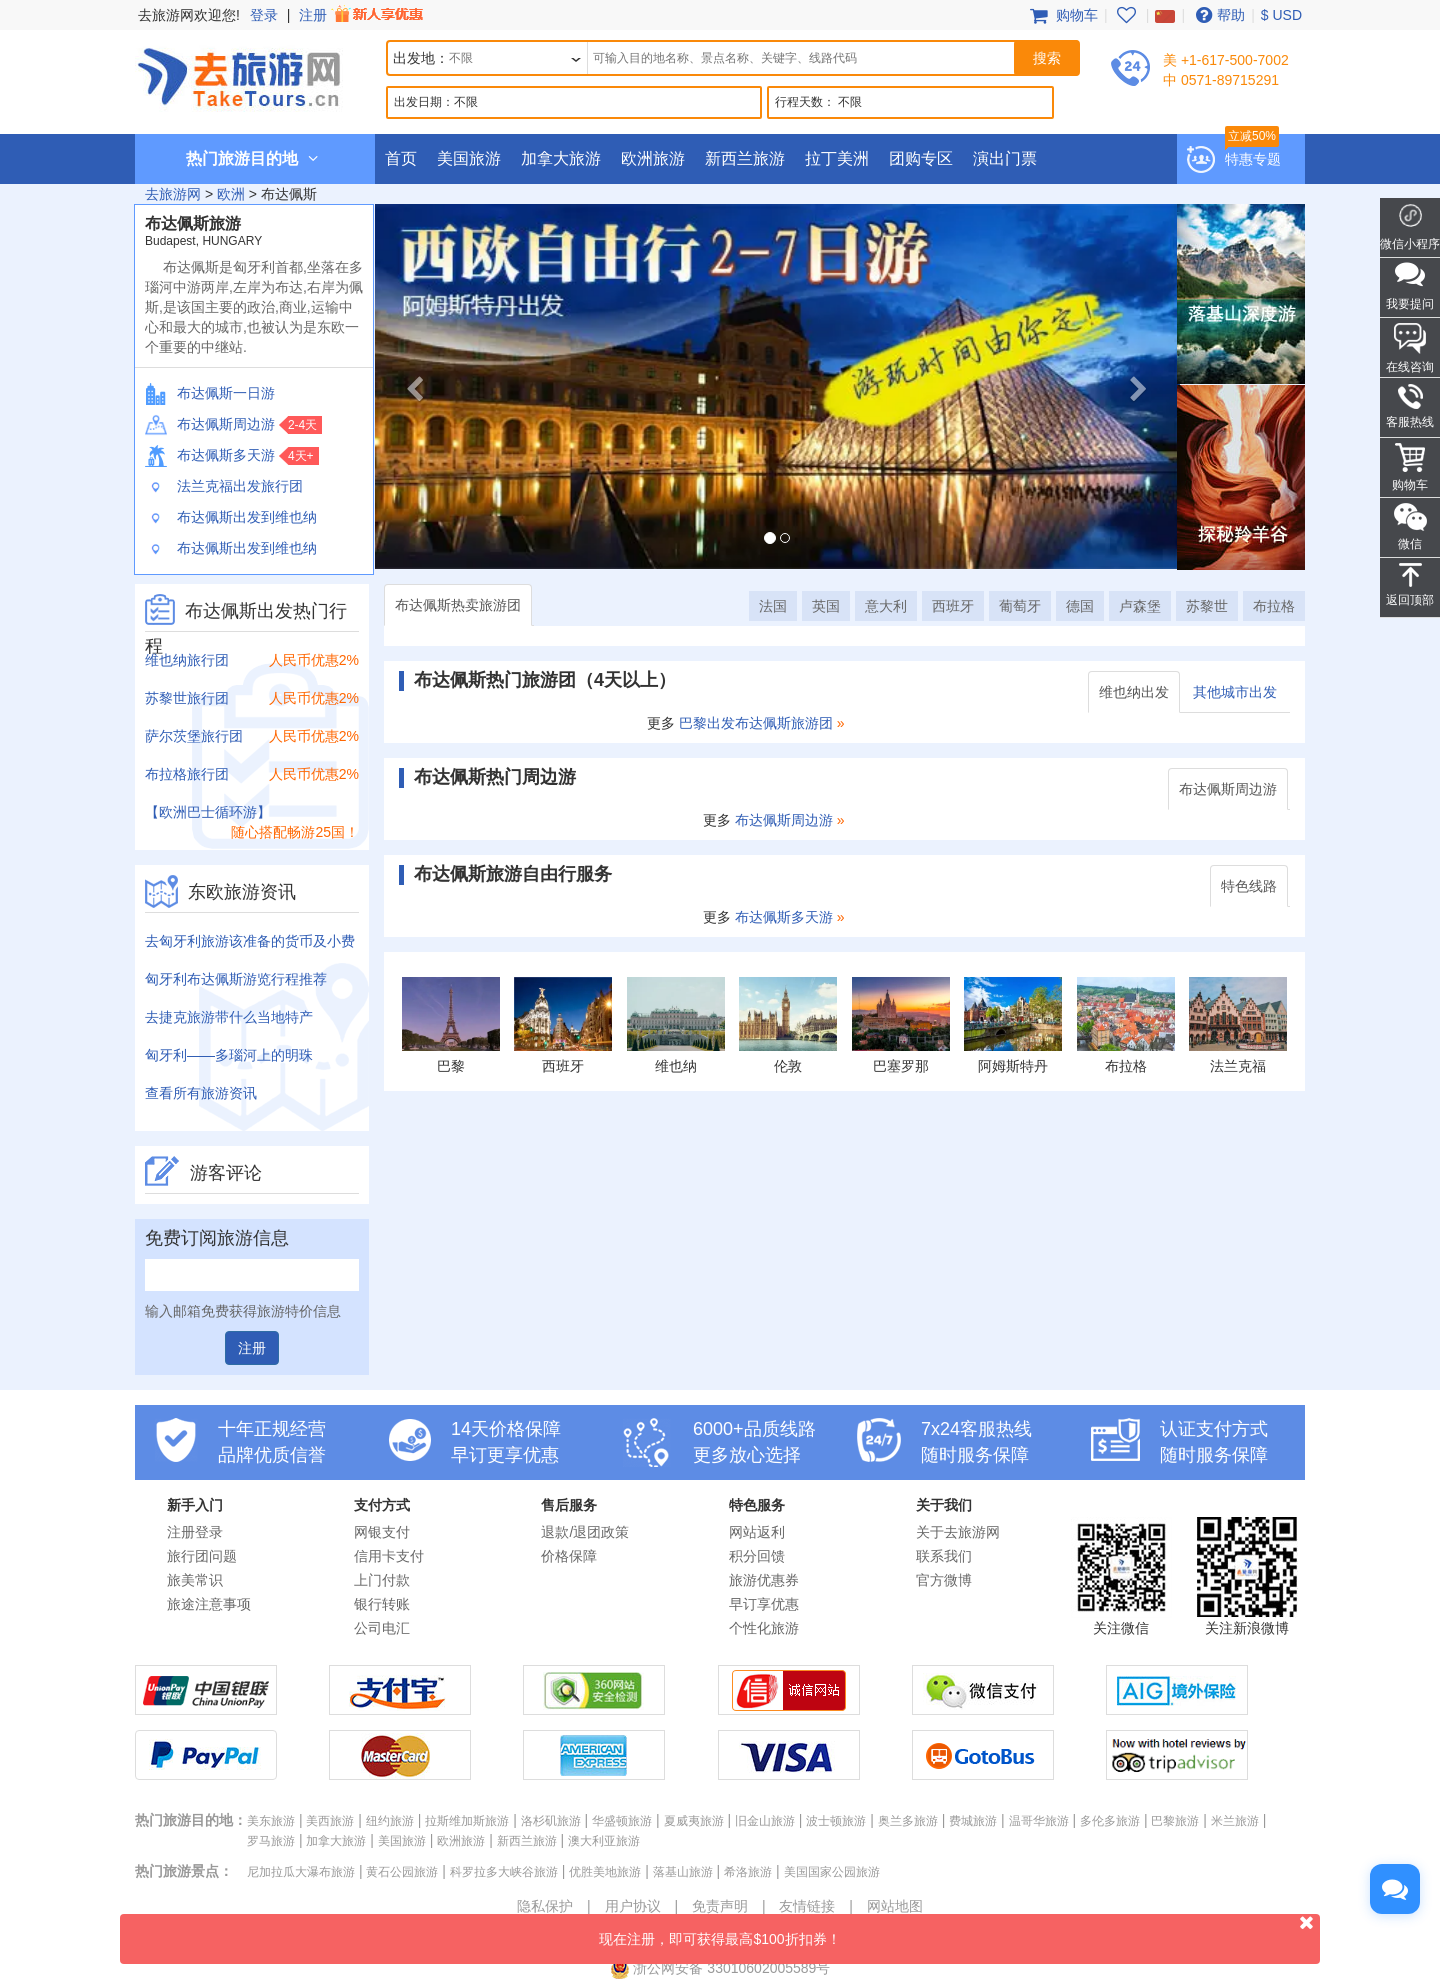  I want to click on 登录, so click(264, 15).